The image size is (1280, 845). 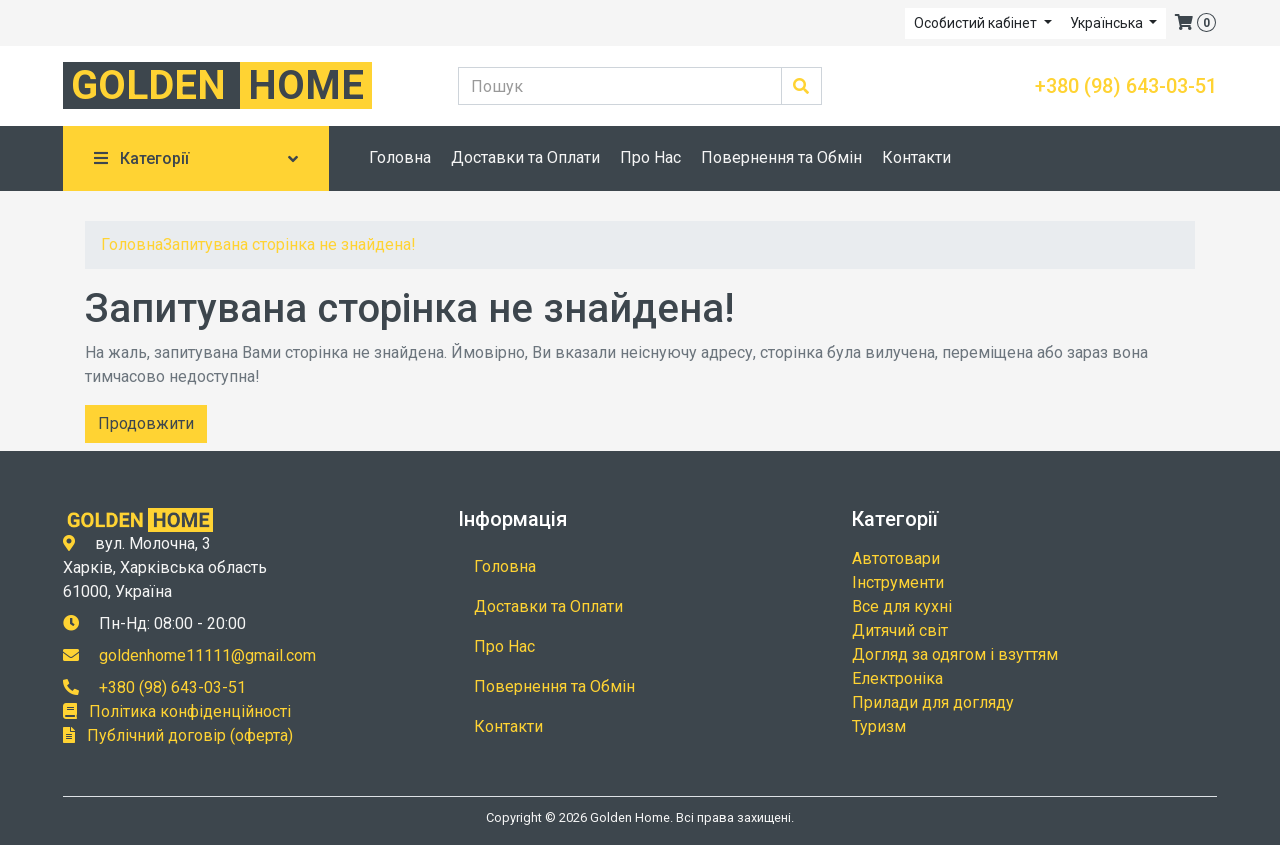 What do you see at coordinates (916, 157) in the screenshot?
I see `Контакти` at bounding box center [916, 157].